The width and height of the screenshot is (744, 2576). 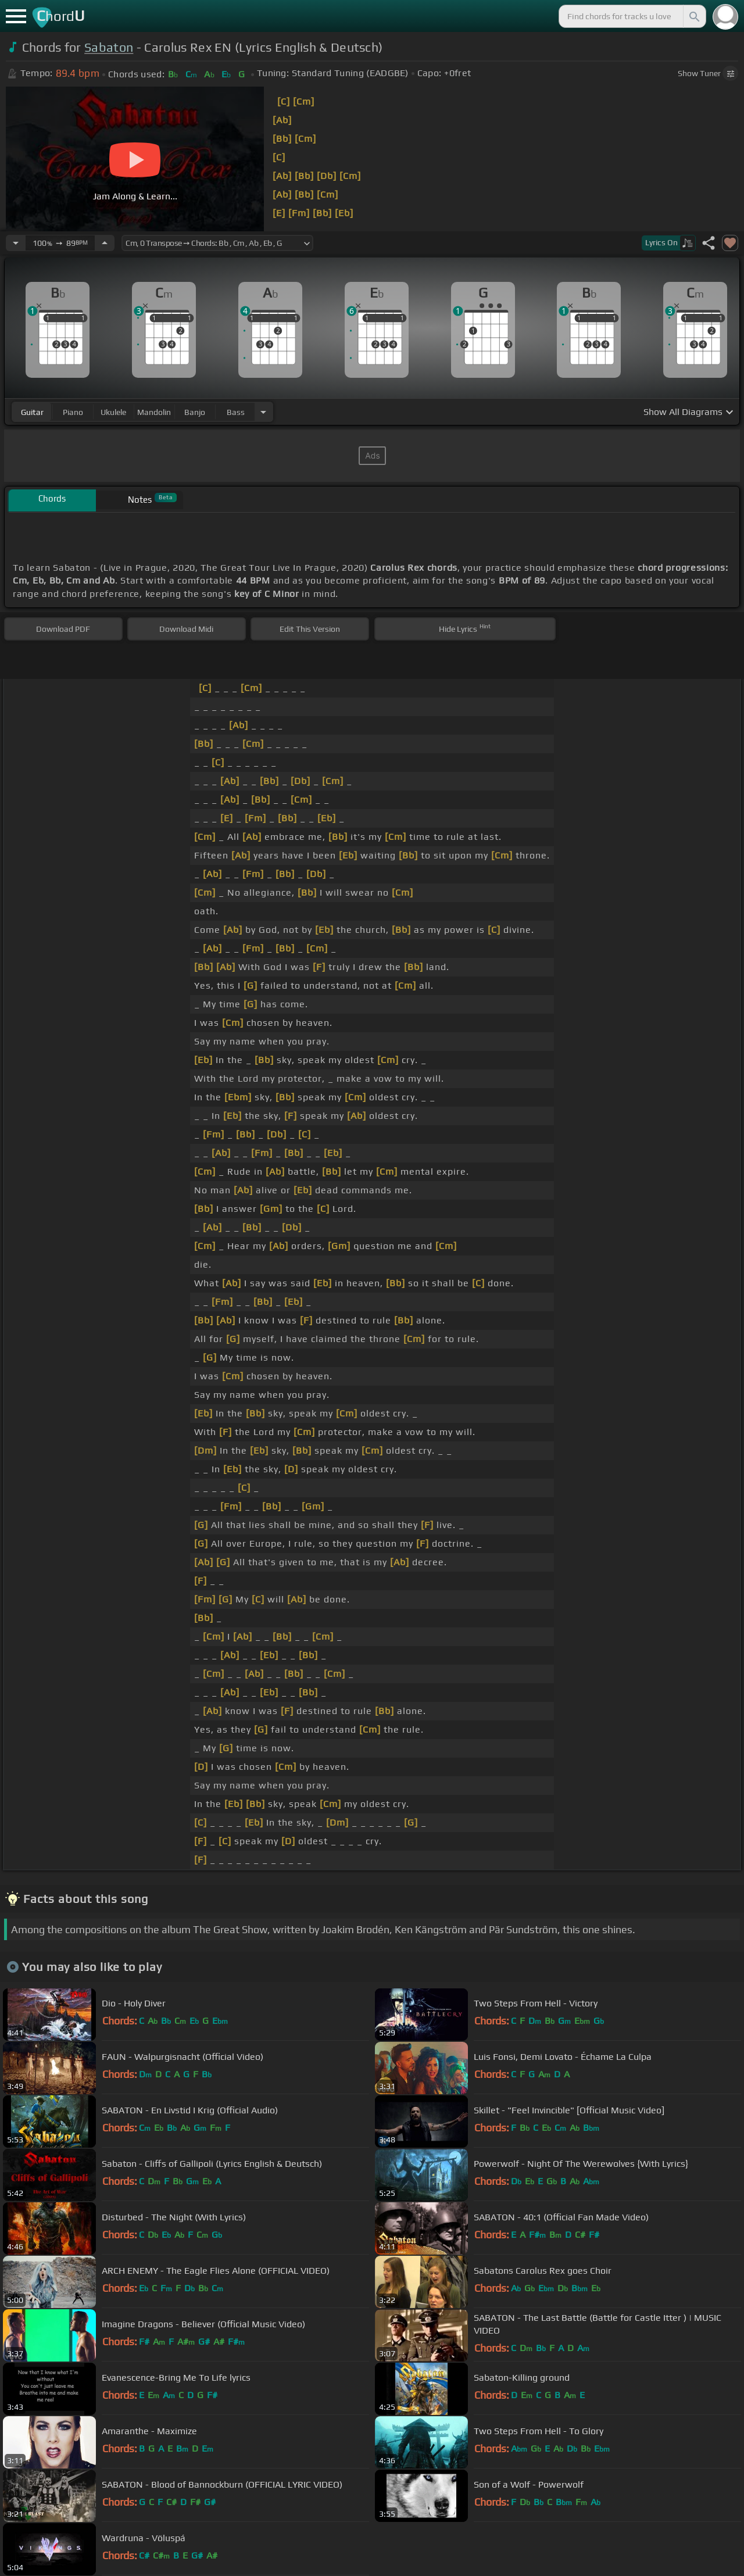 I want to click on Sabaton, so click(x=108, y=47).